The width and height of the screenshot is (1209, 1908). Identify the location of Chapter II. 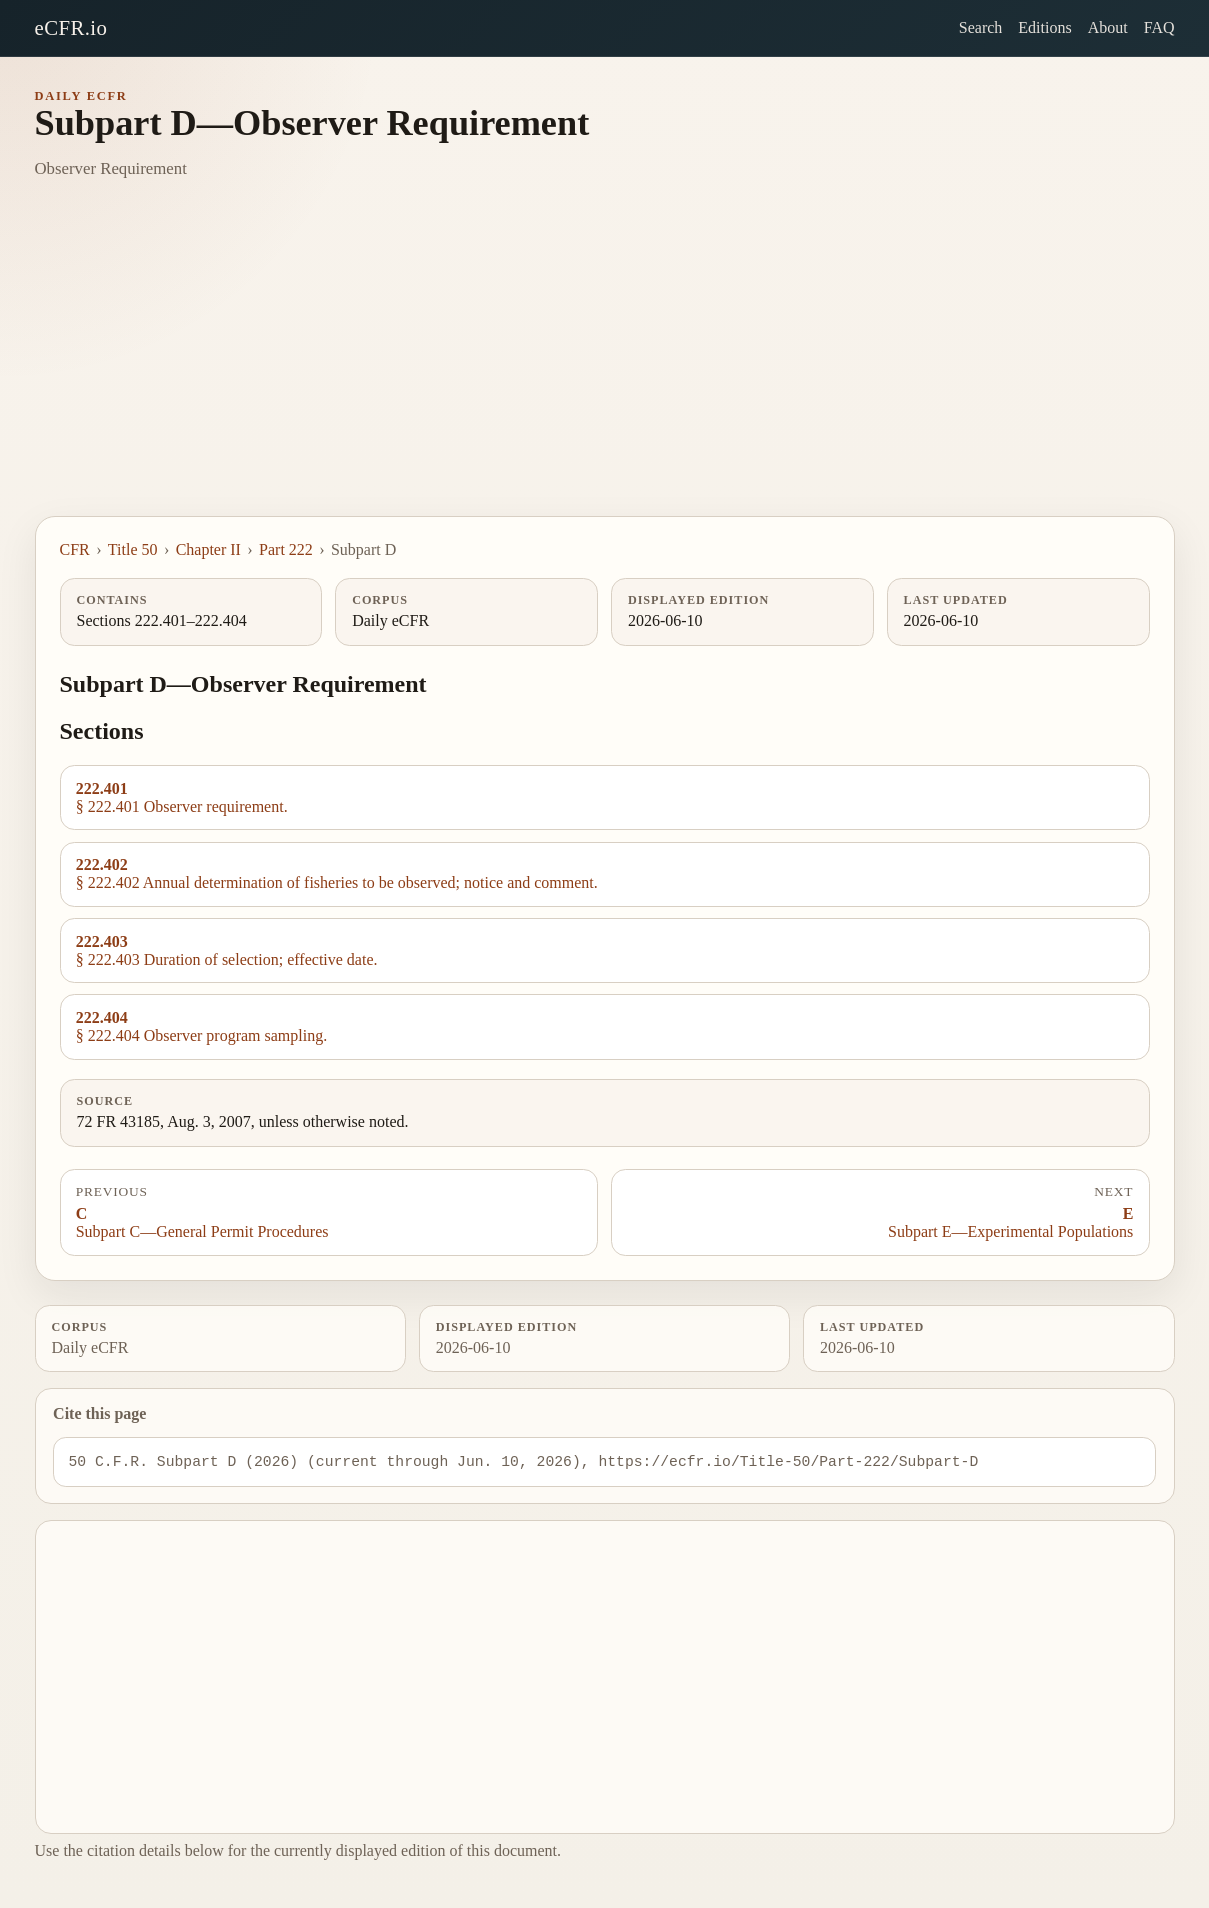
(208, 549).